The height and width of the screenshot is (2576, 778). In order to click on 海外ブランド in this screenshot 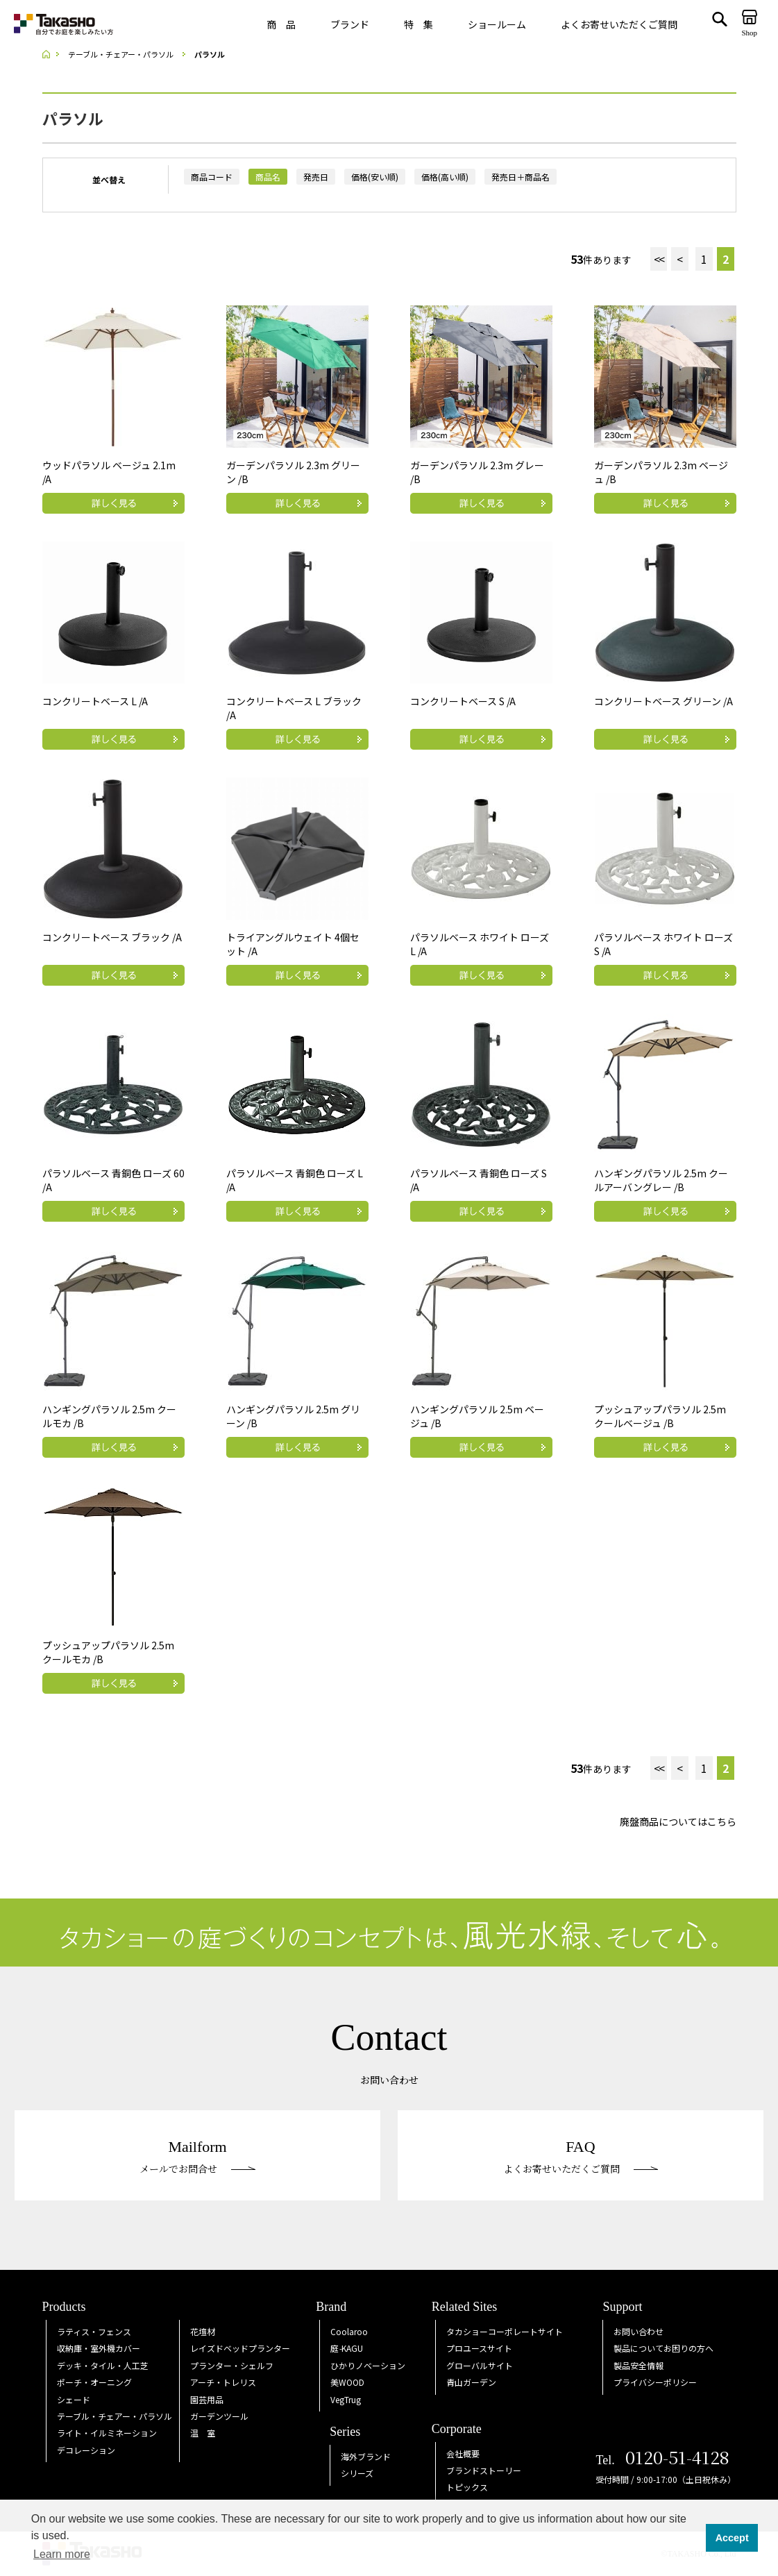, I will do `click(366, 2456)`.